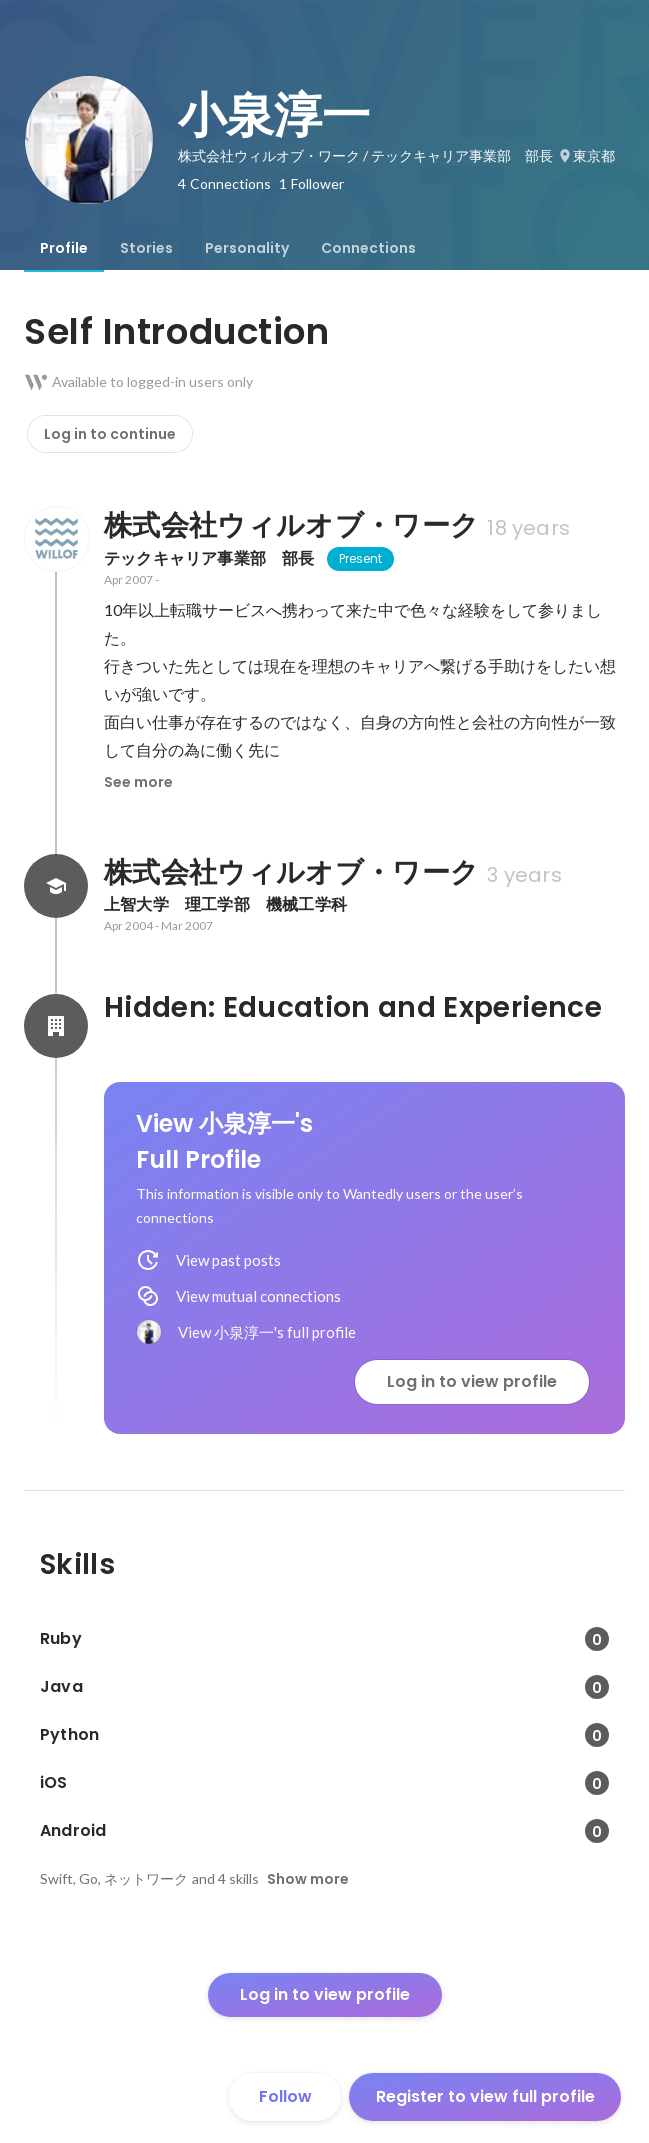 Image resolution: width=649 pixels, height=2143 pixels. Describe the element at coordinates (485, 2096) in the screenshot. I see `Register to view full profile` at that location.